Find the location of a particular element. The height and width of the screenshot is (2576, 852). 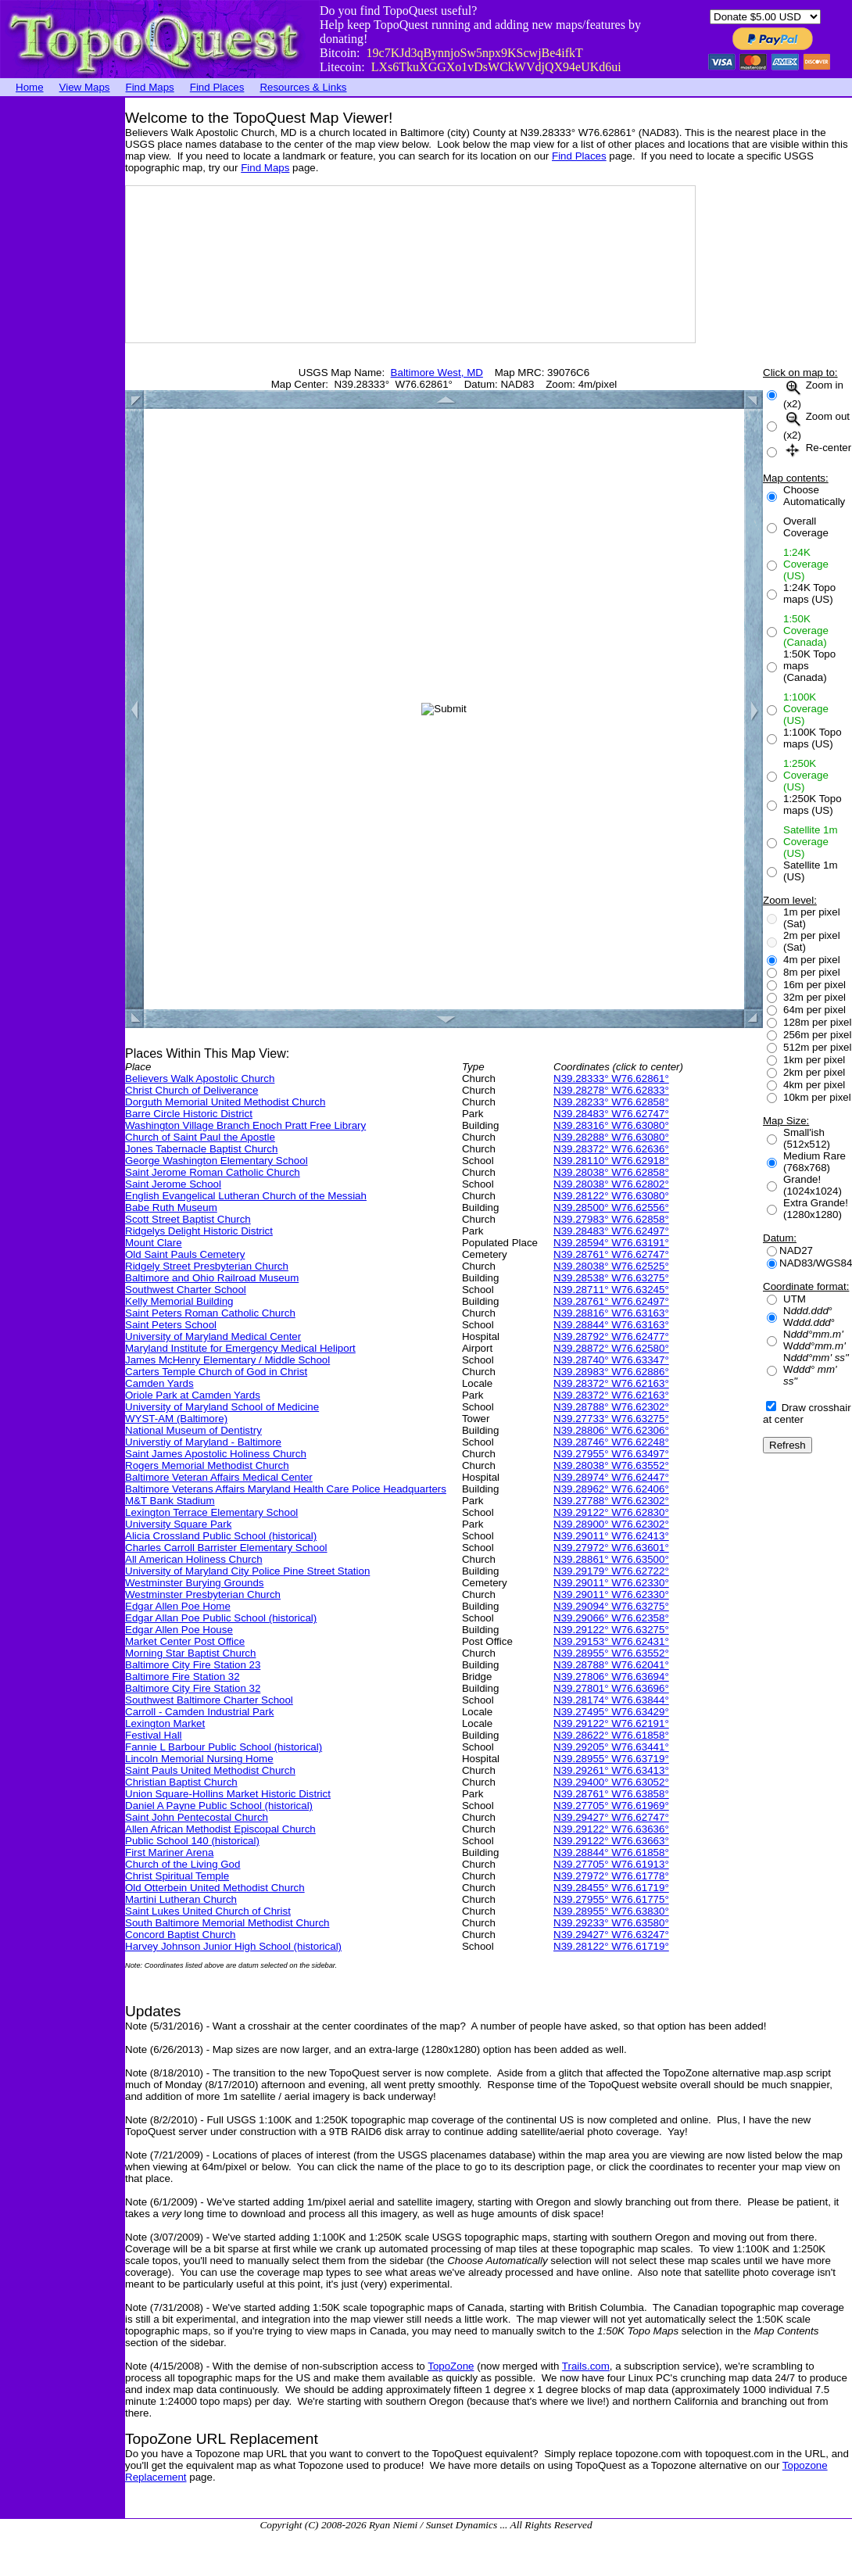

N39.29122° W76.62830° is located at coordinates (611, 1512).